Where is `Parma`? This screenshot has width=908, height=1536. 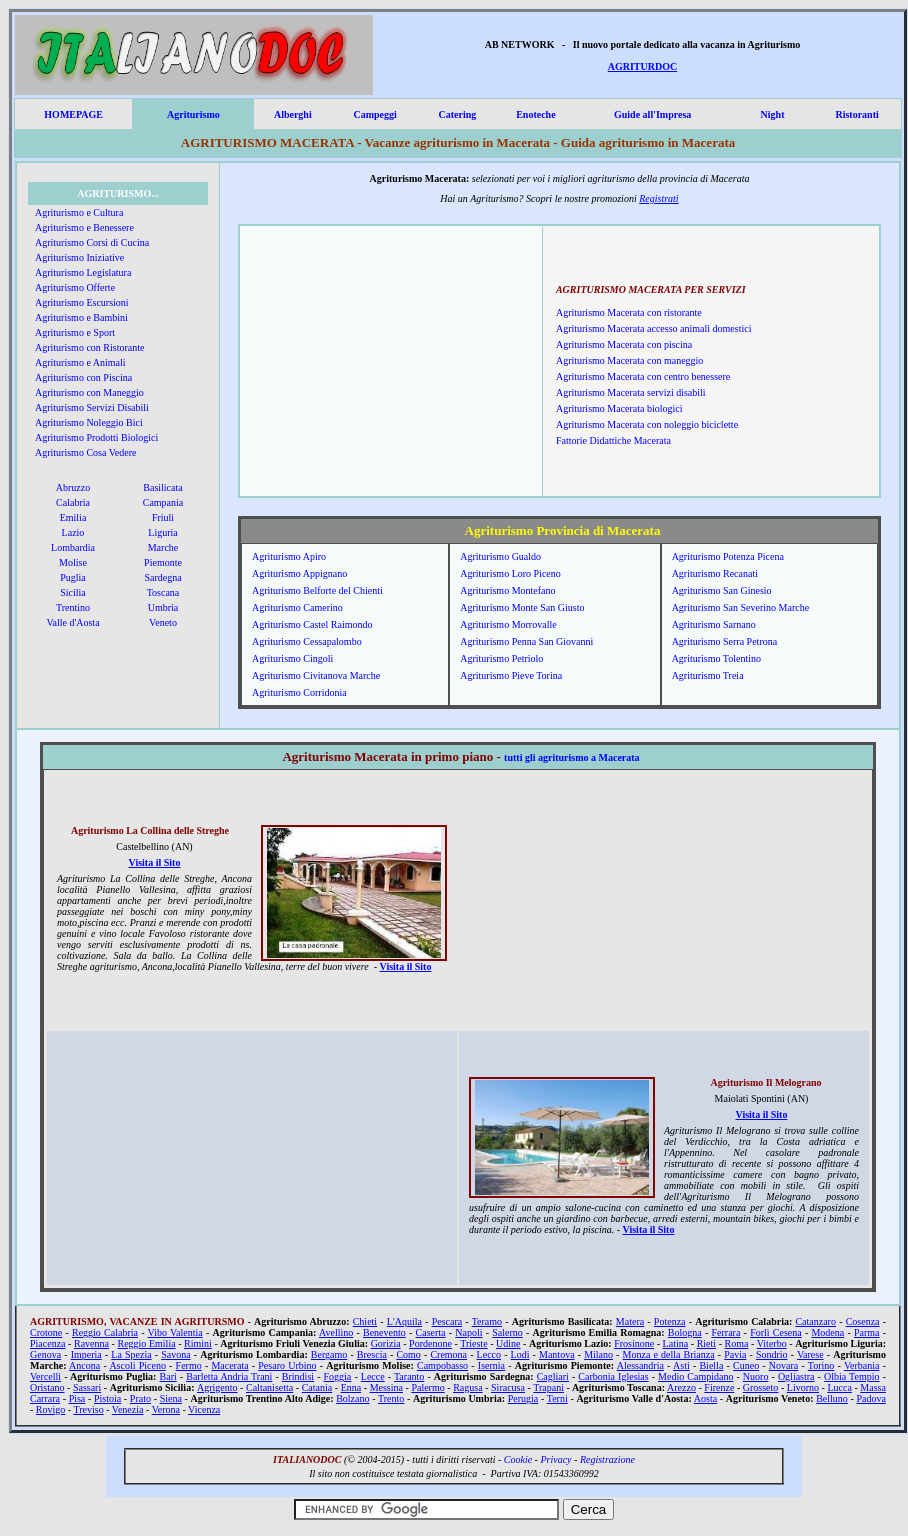
Parma is located at coordinates (867, 1332).